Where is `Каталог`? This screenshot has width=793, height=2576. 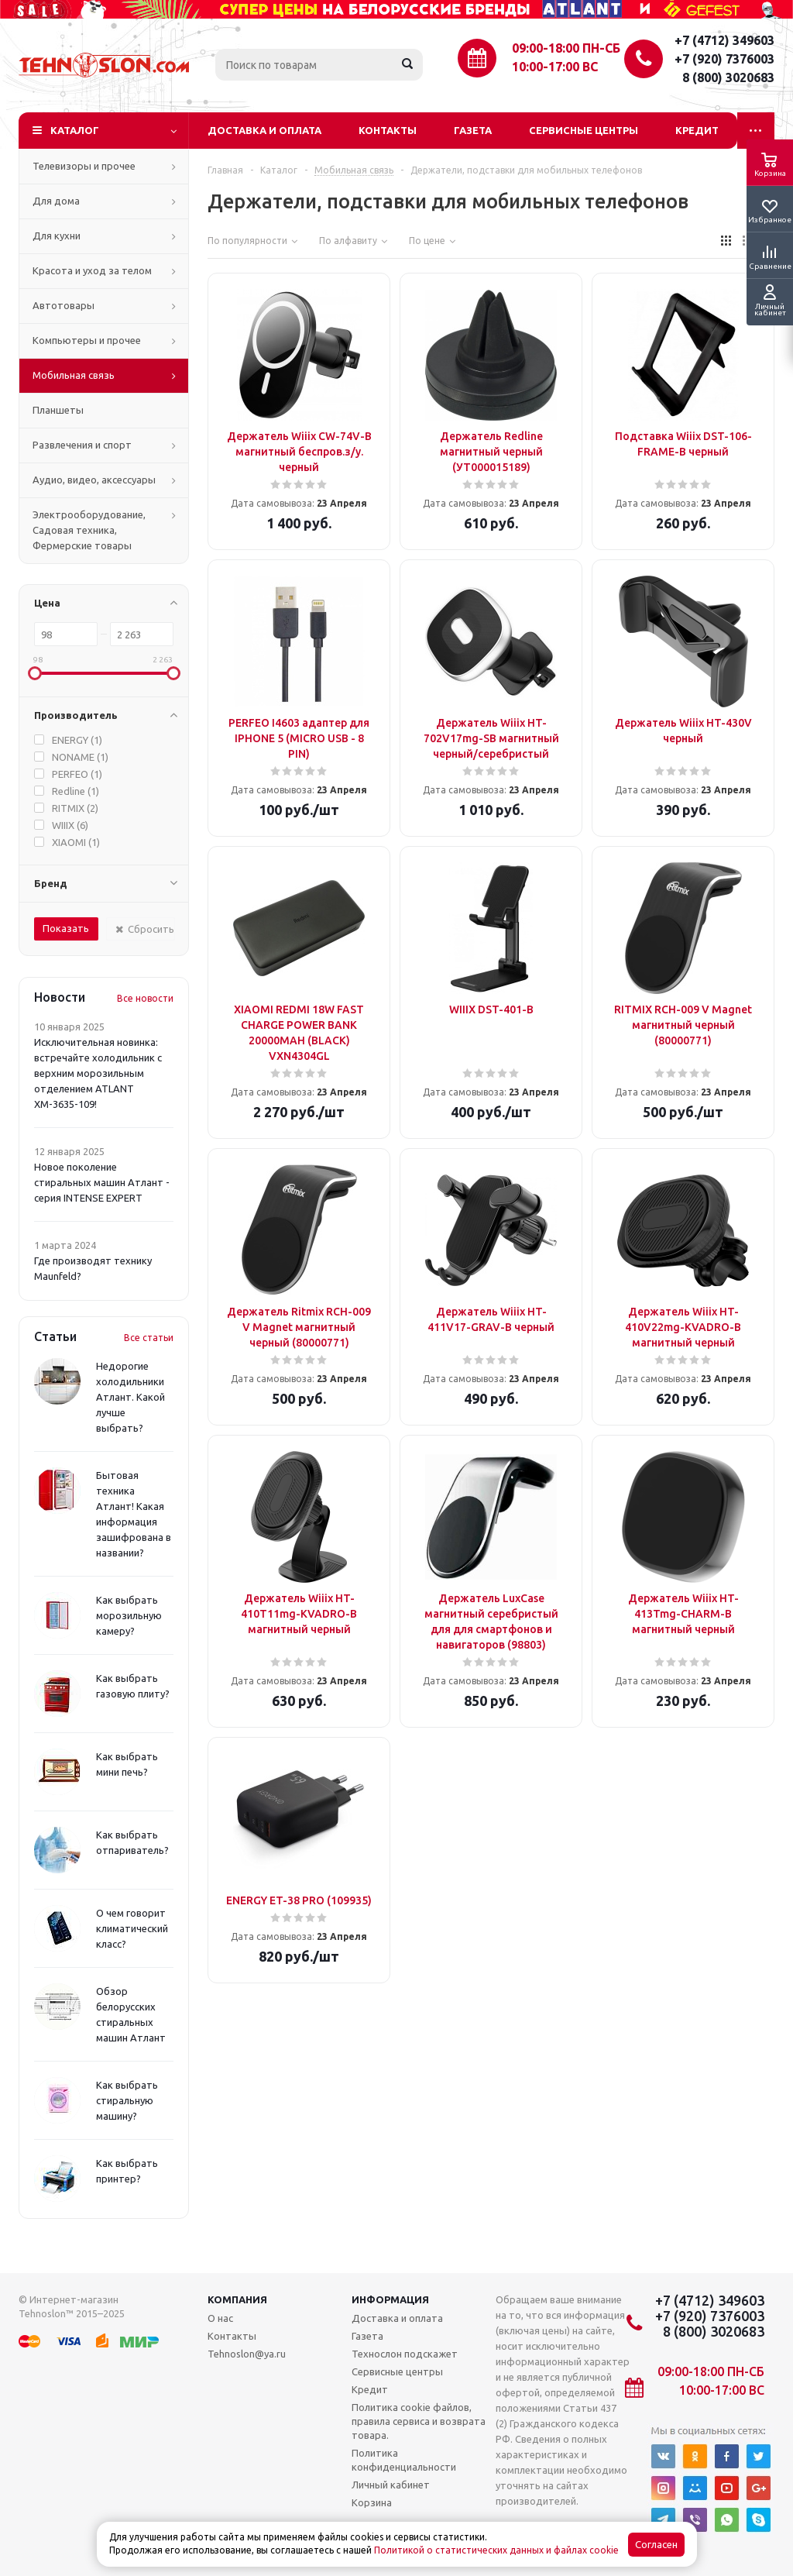
Каталог is located at coordinates (74, 130).